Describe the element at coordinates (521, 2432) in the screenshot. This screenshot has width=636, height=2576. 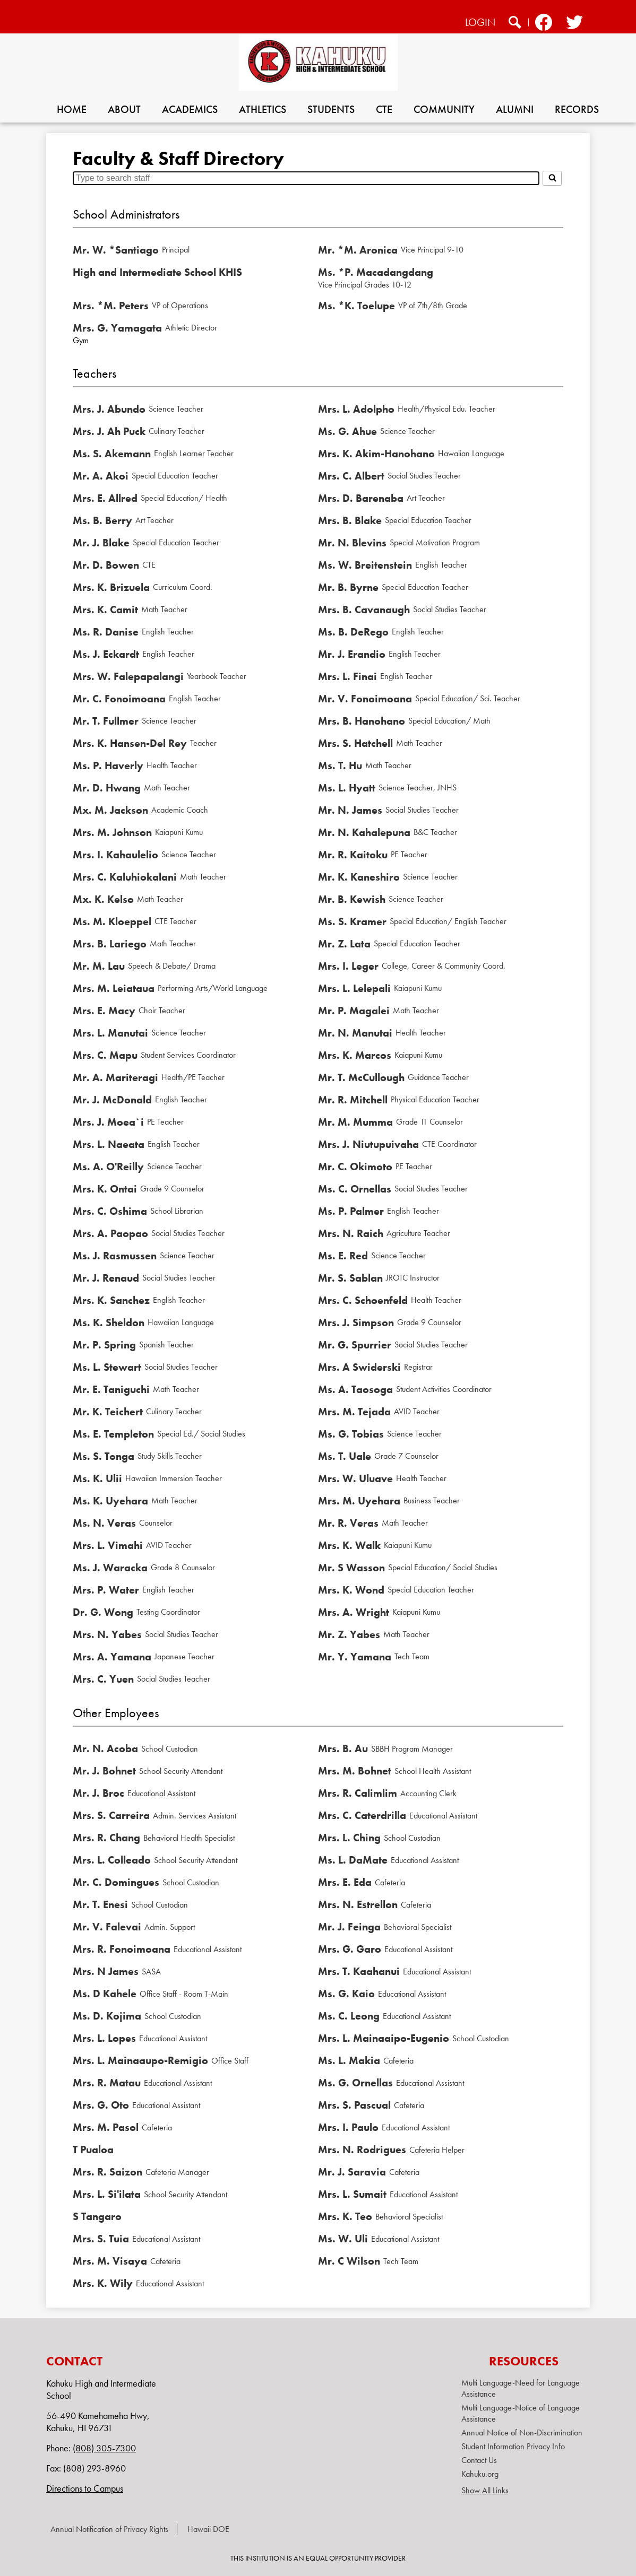
I see `Annual Notice of Non-Discrimination` at that location.